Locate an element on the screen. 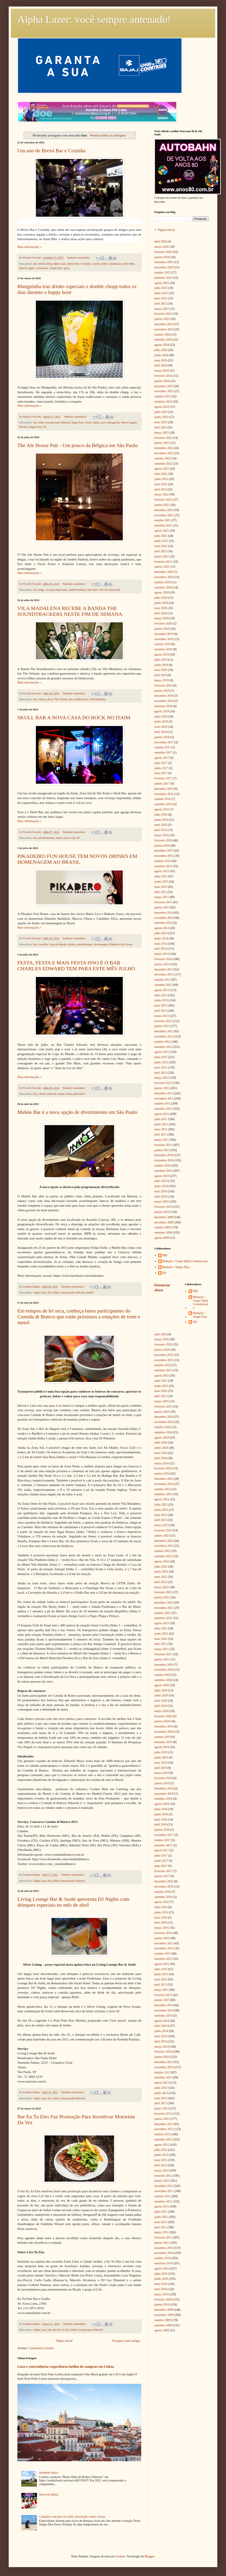 This screenshot has height=2576, width=226. bar is located at coordinates (35, 263).